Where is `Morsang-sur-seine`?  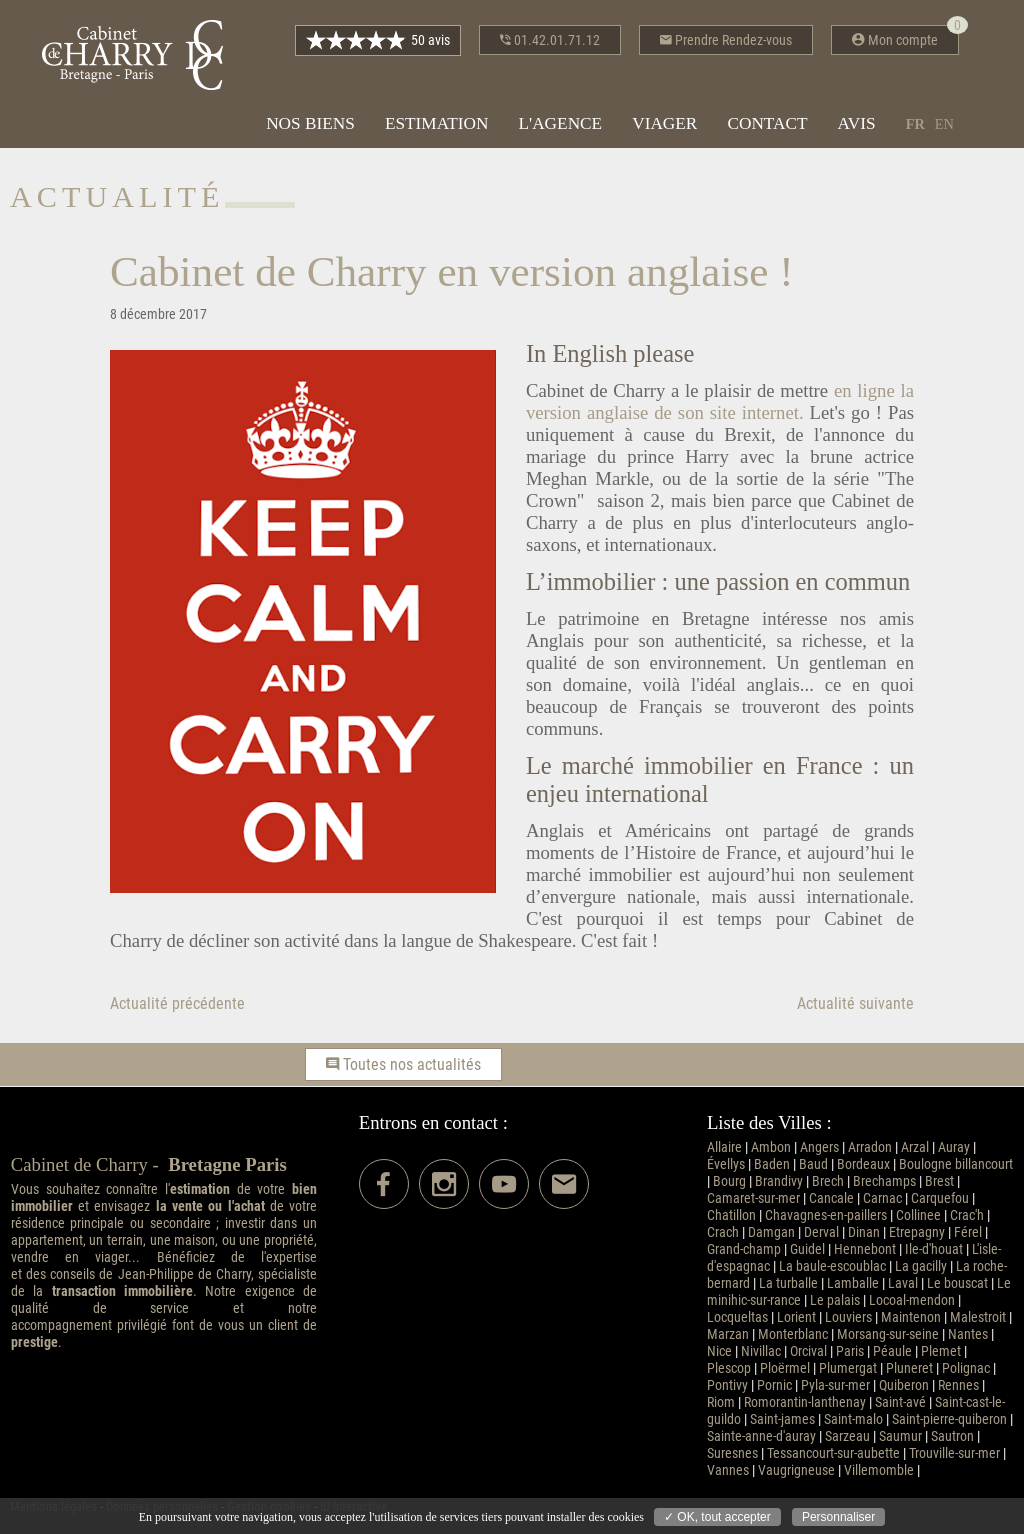 Morsang-sur-seine is located at coordinates (888, 1334).